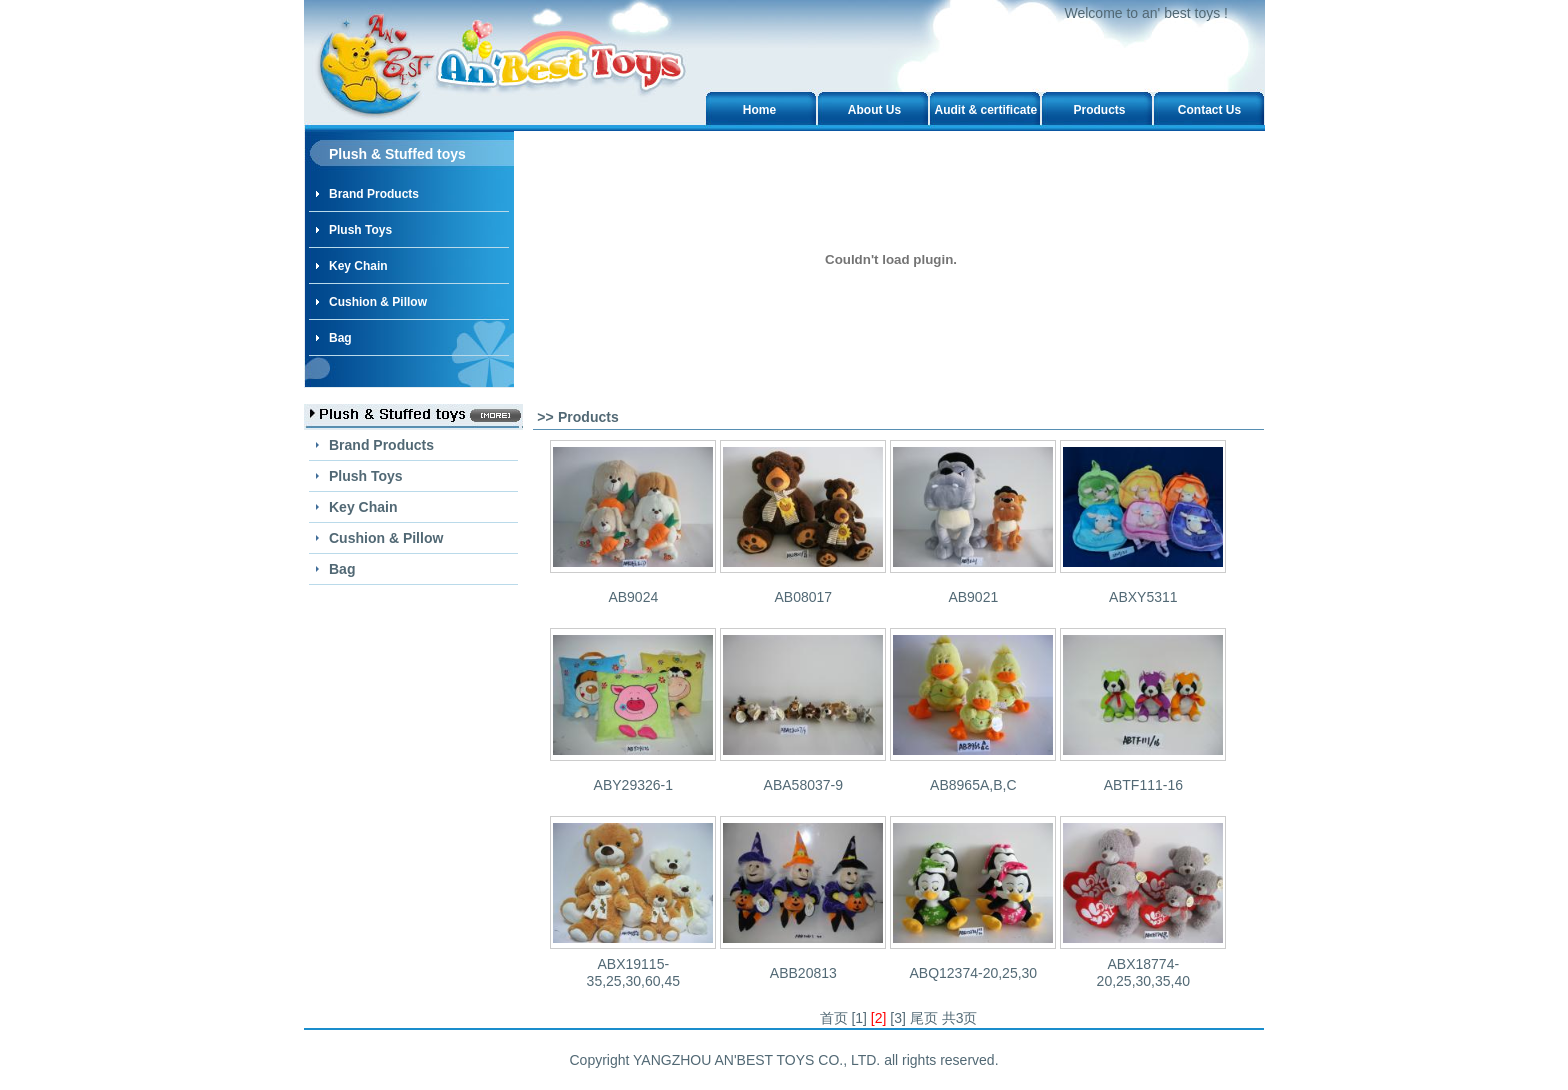  I want to click on 首页, so click(834, 1018).